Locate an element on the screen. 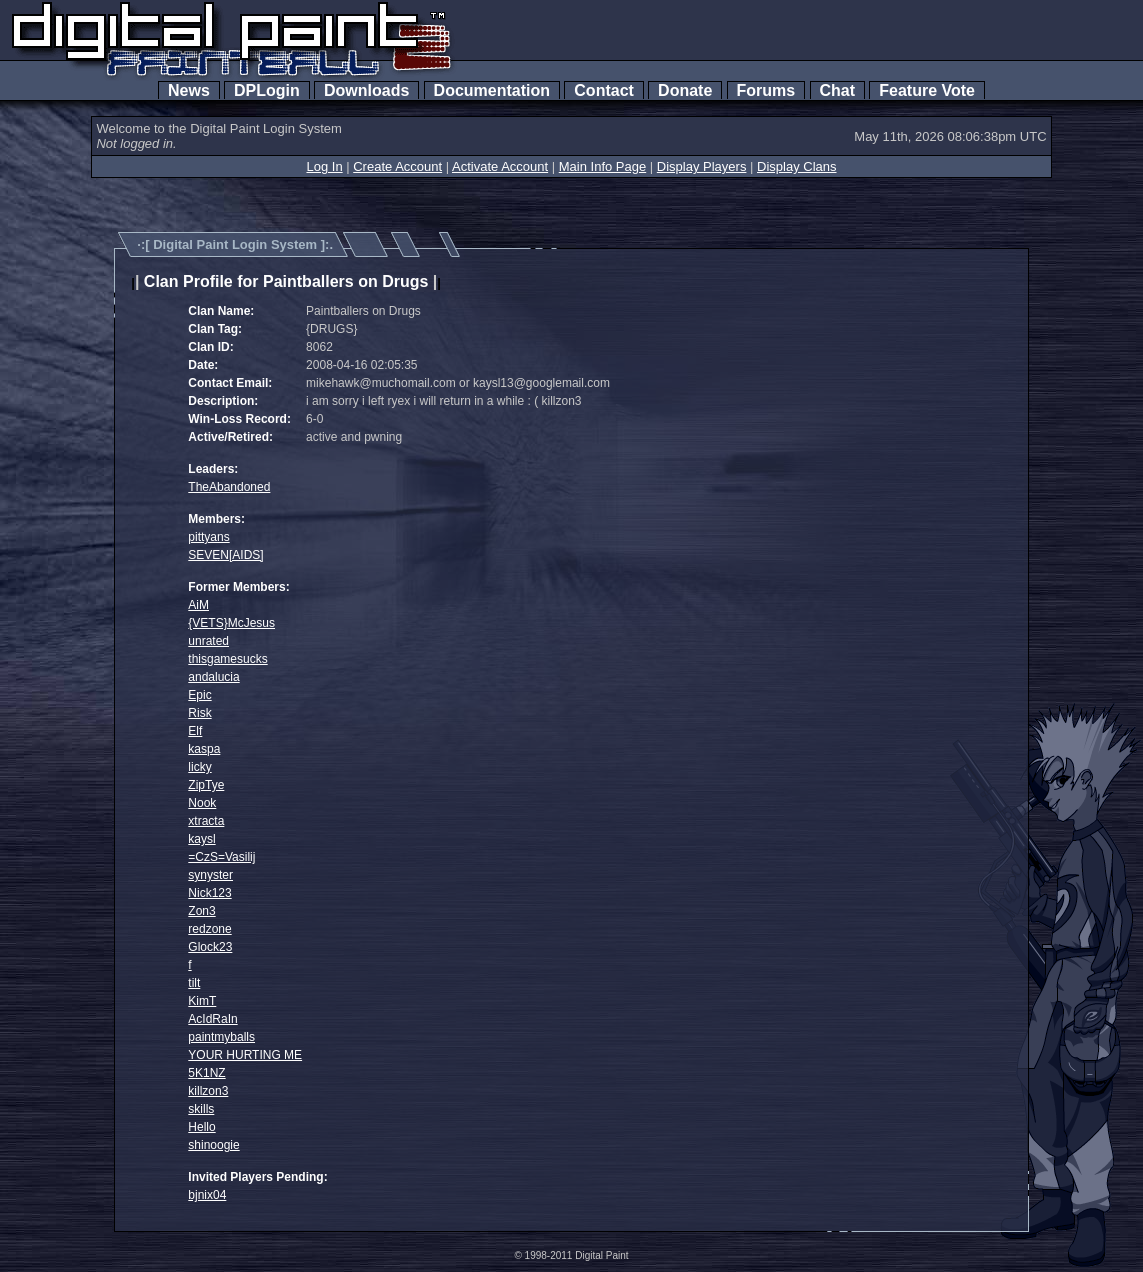  Display Clans is located at coordinates (796, 166).